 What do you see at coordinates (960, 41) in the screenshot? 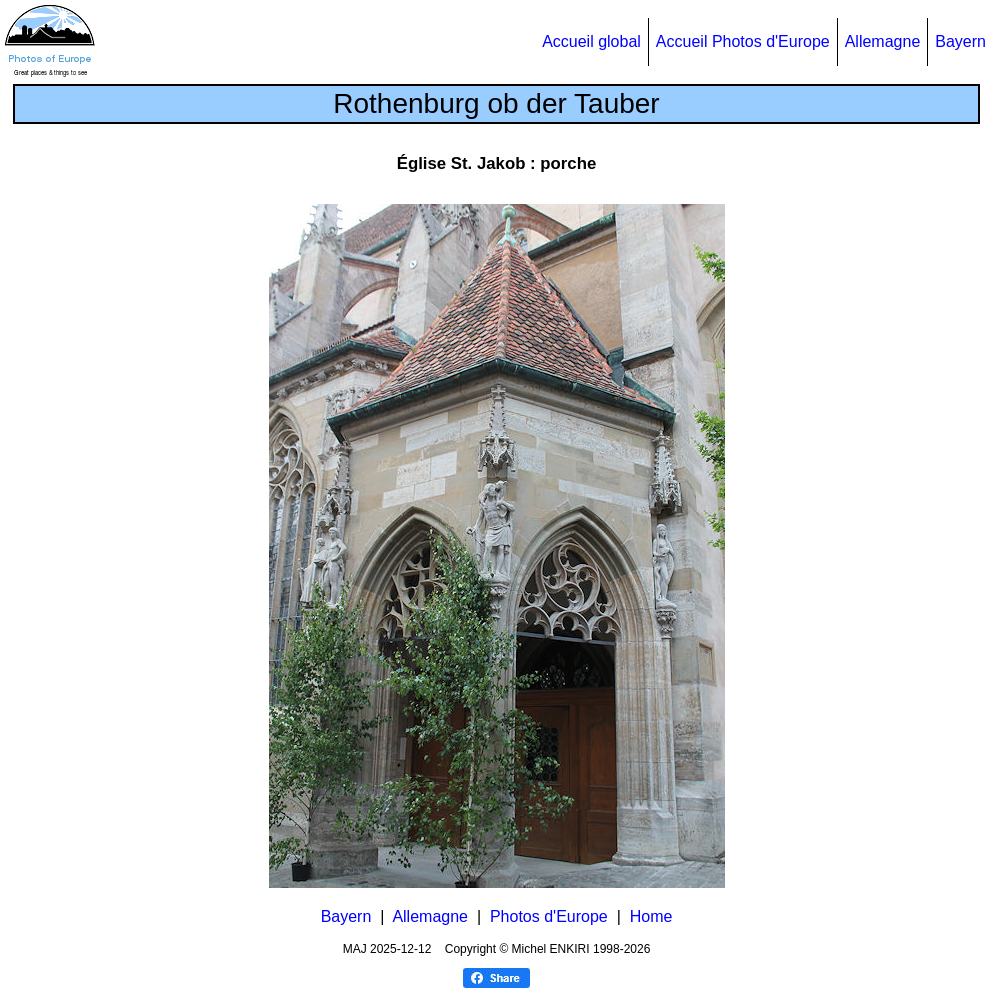
I see `Bayern` at bounding box center [960, 41].